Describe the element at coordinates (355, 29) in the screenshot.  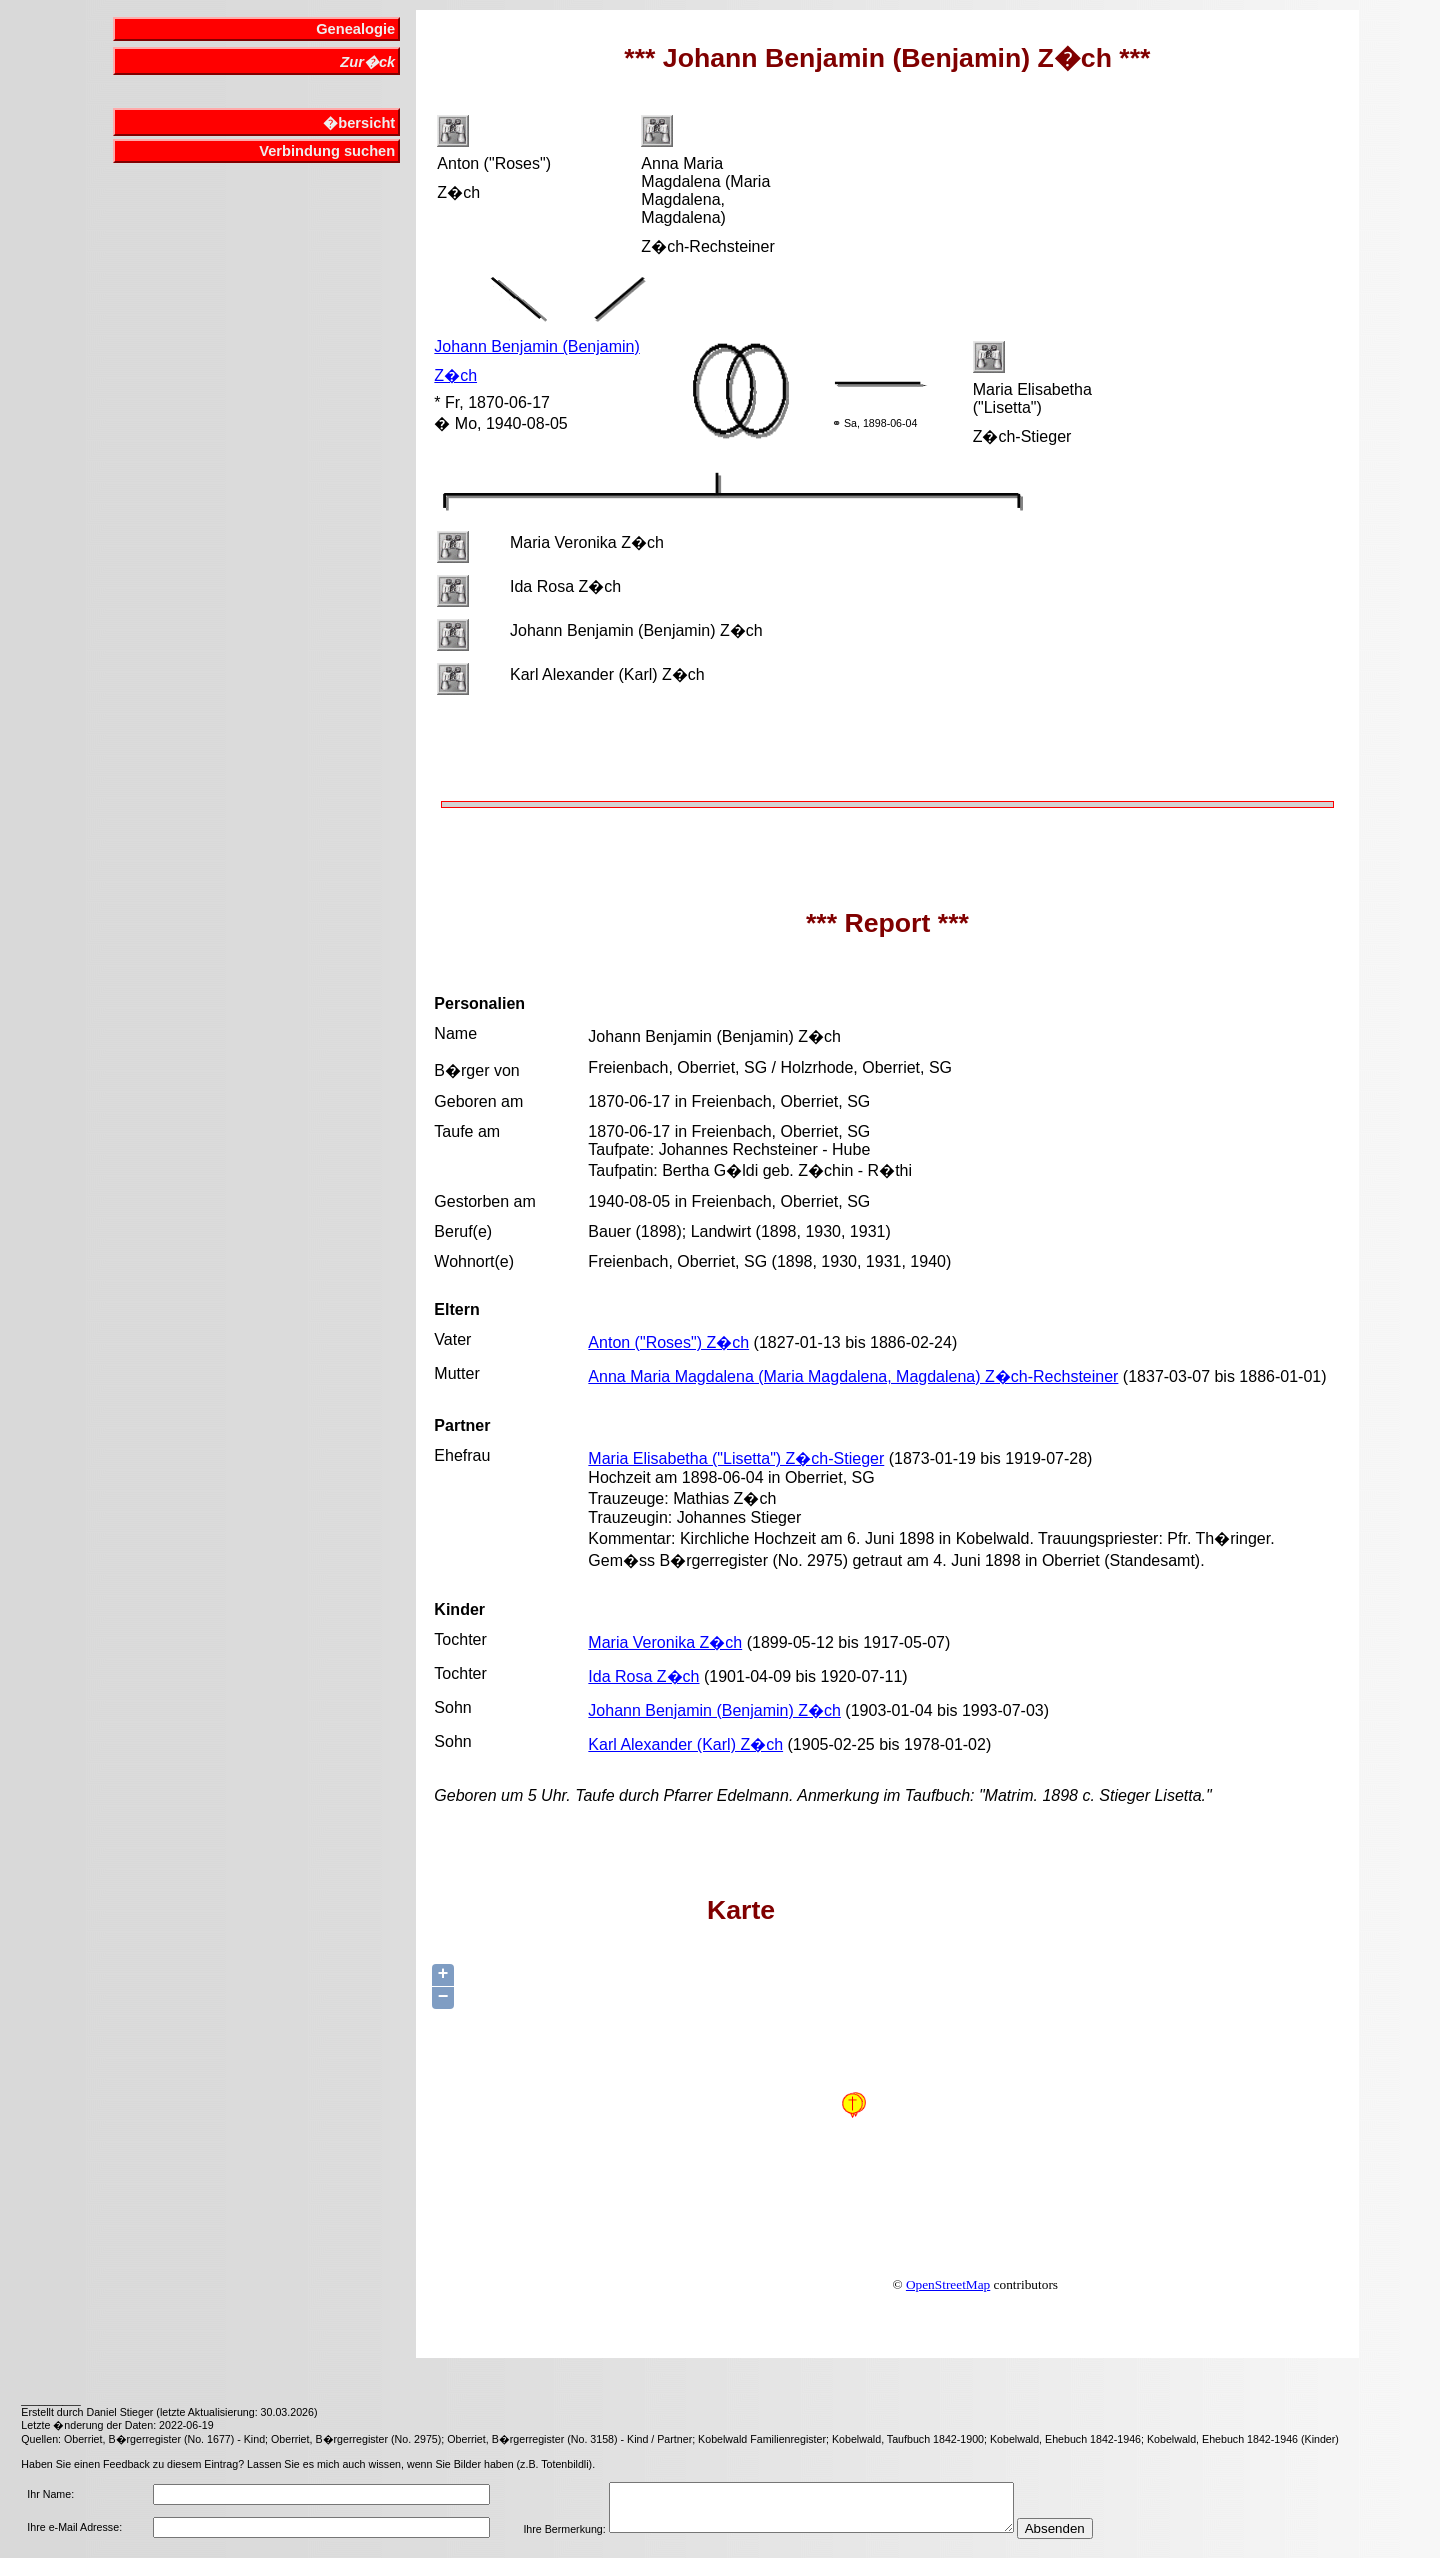
I see `Genealogie` at that location.